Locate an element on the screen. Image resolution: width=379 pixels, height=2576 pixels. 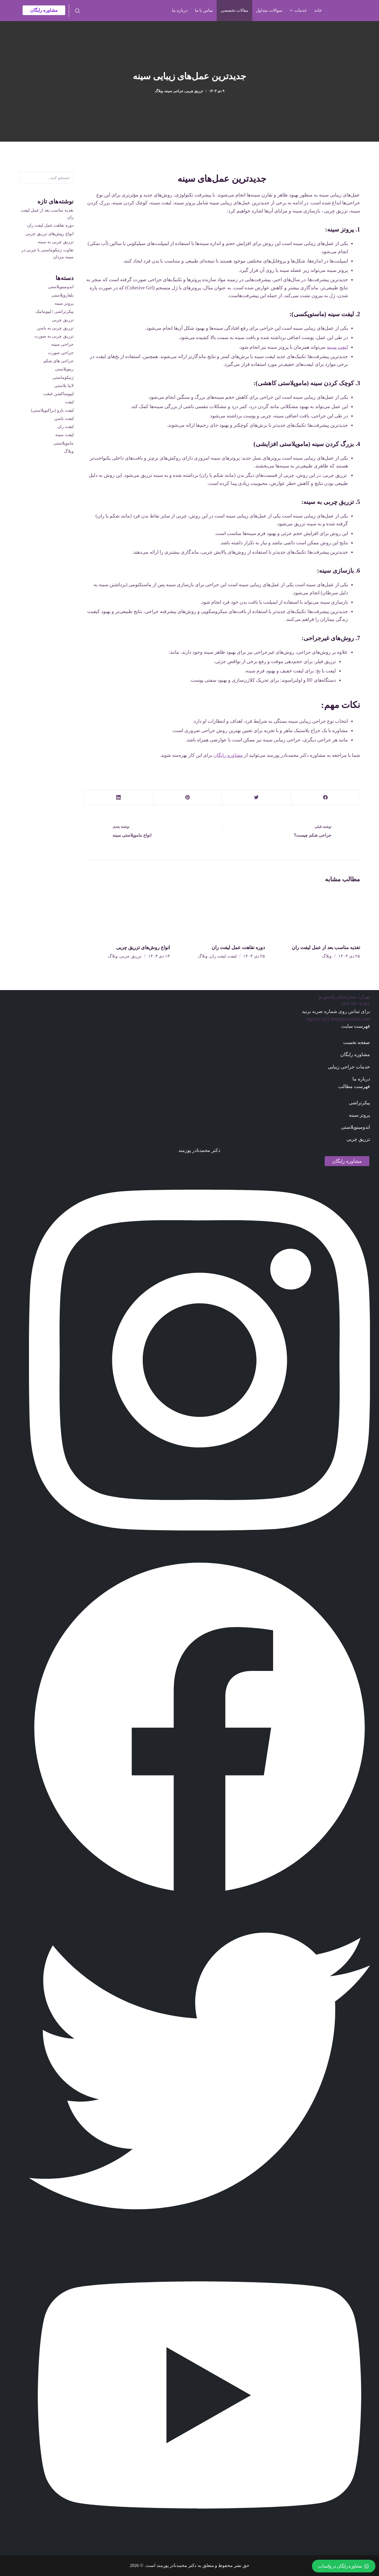
بلفاروپلاستی is located at coordinates (62, 295).